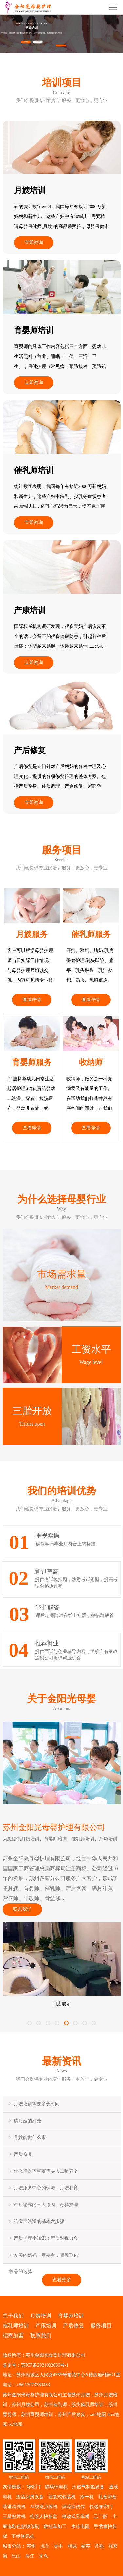 The height and width of the screenshot is (2576, 123). Describe the element at coordinates (73, 2506) in the screenshot. I see `涡流探伤仪` at that location.